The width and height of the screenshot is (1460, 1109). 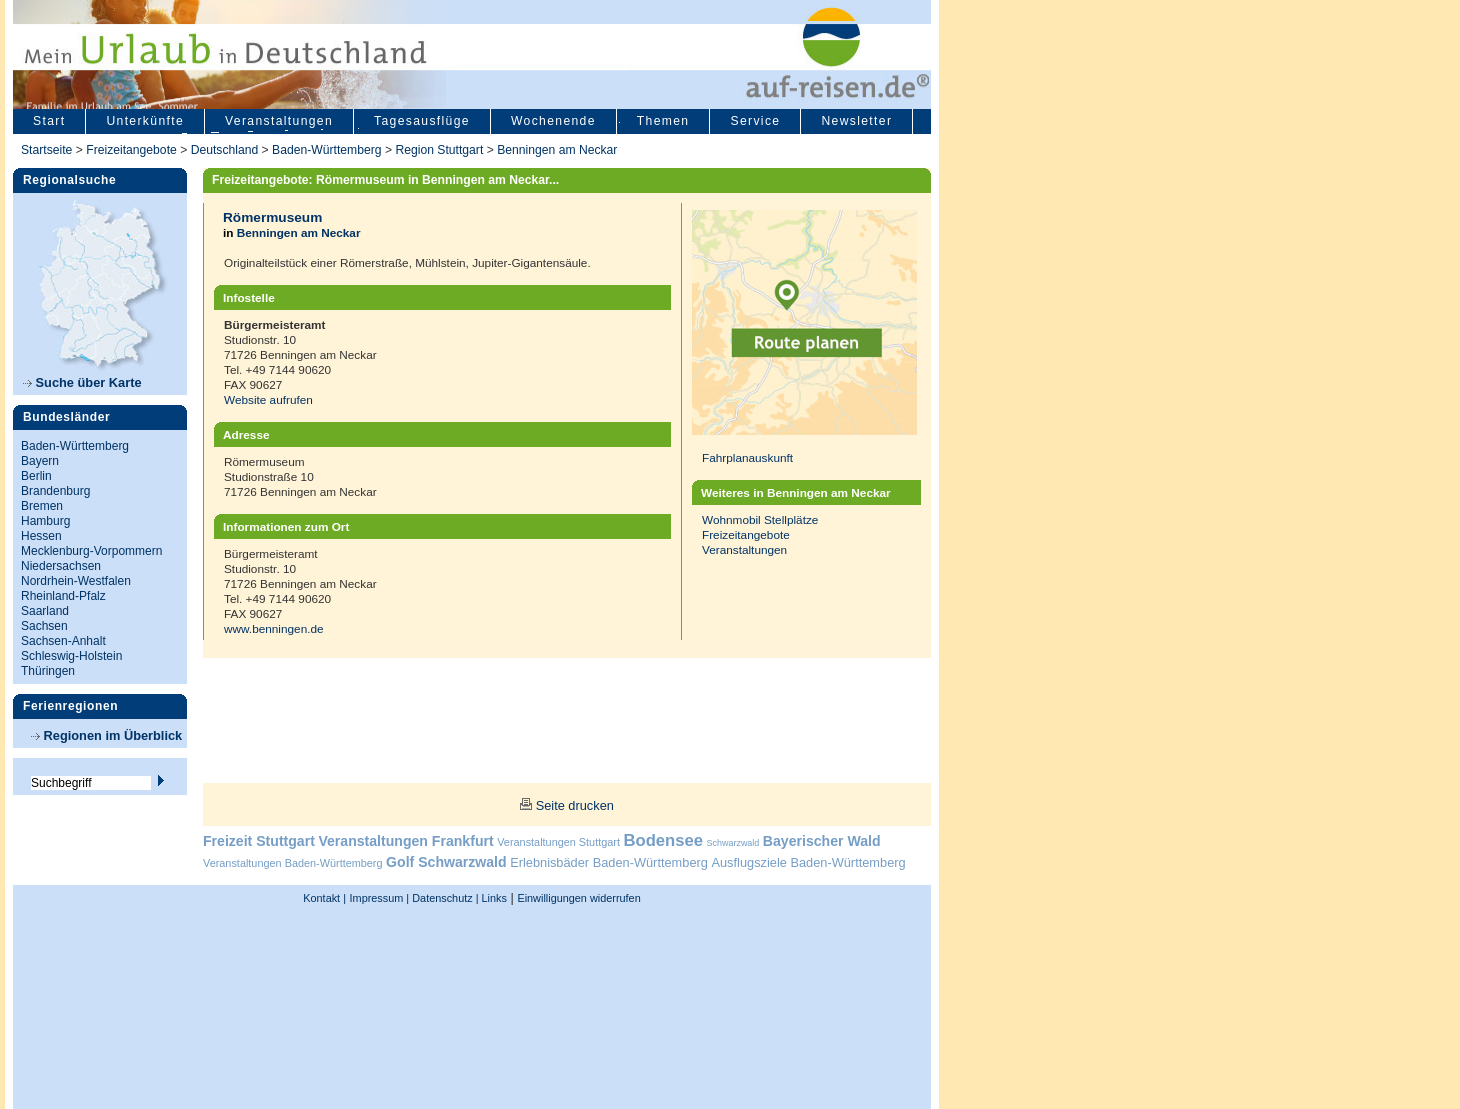 What do you see at coordinates (274, 628) in the screenshot?
I see `www.benningen.de` at bounding box center [274, 628].